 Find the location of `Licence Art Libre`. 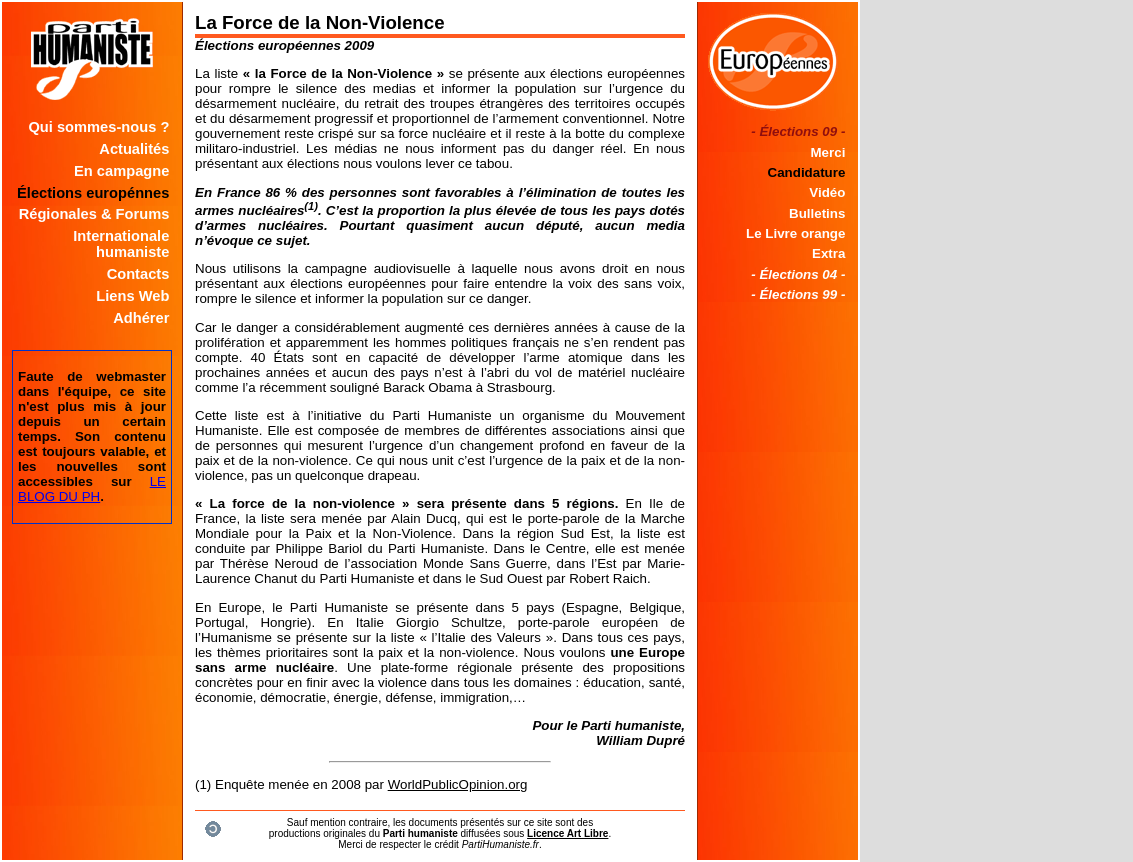

Licence Art Libre is located at coordinates (567, 833).